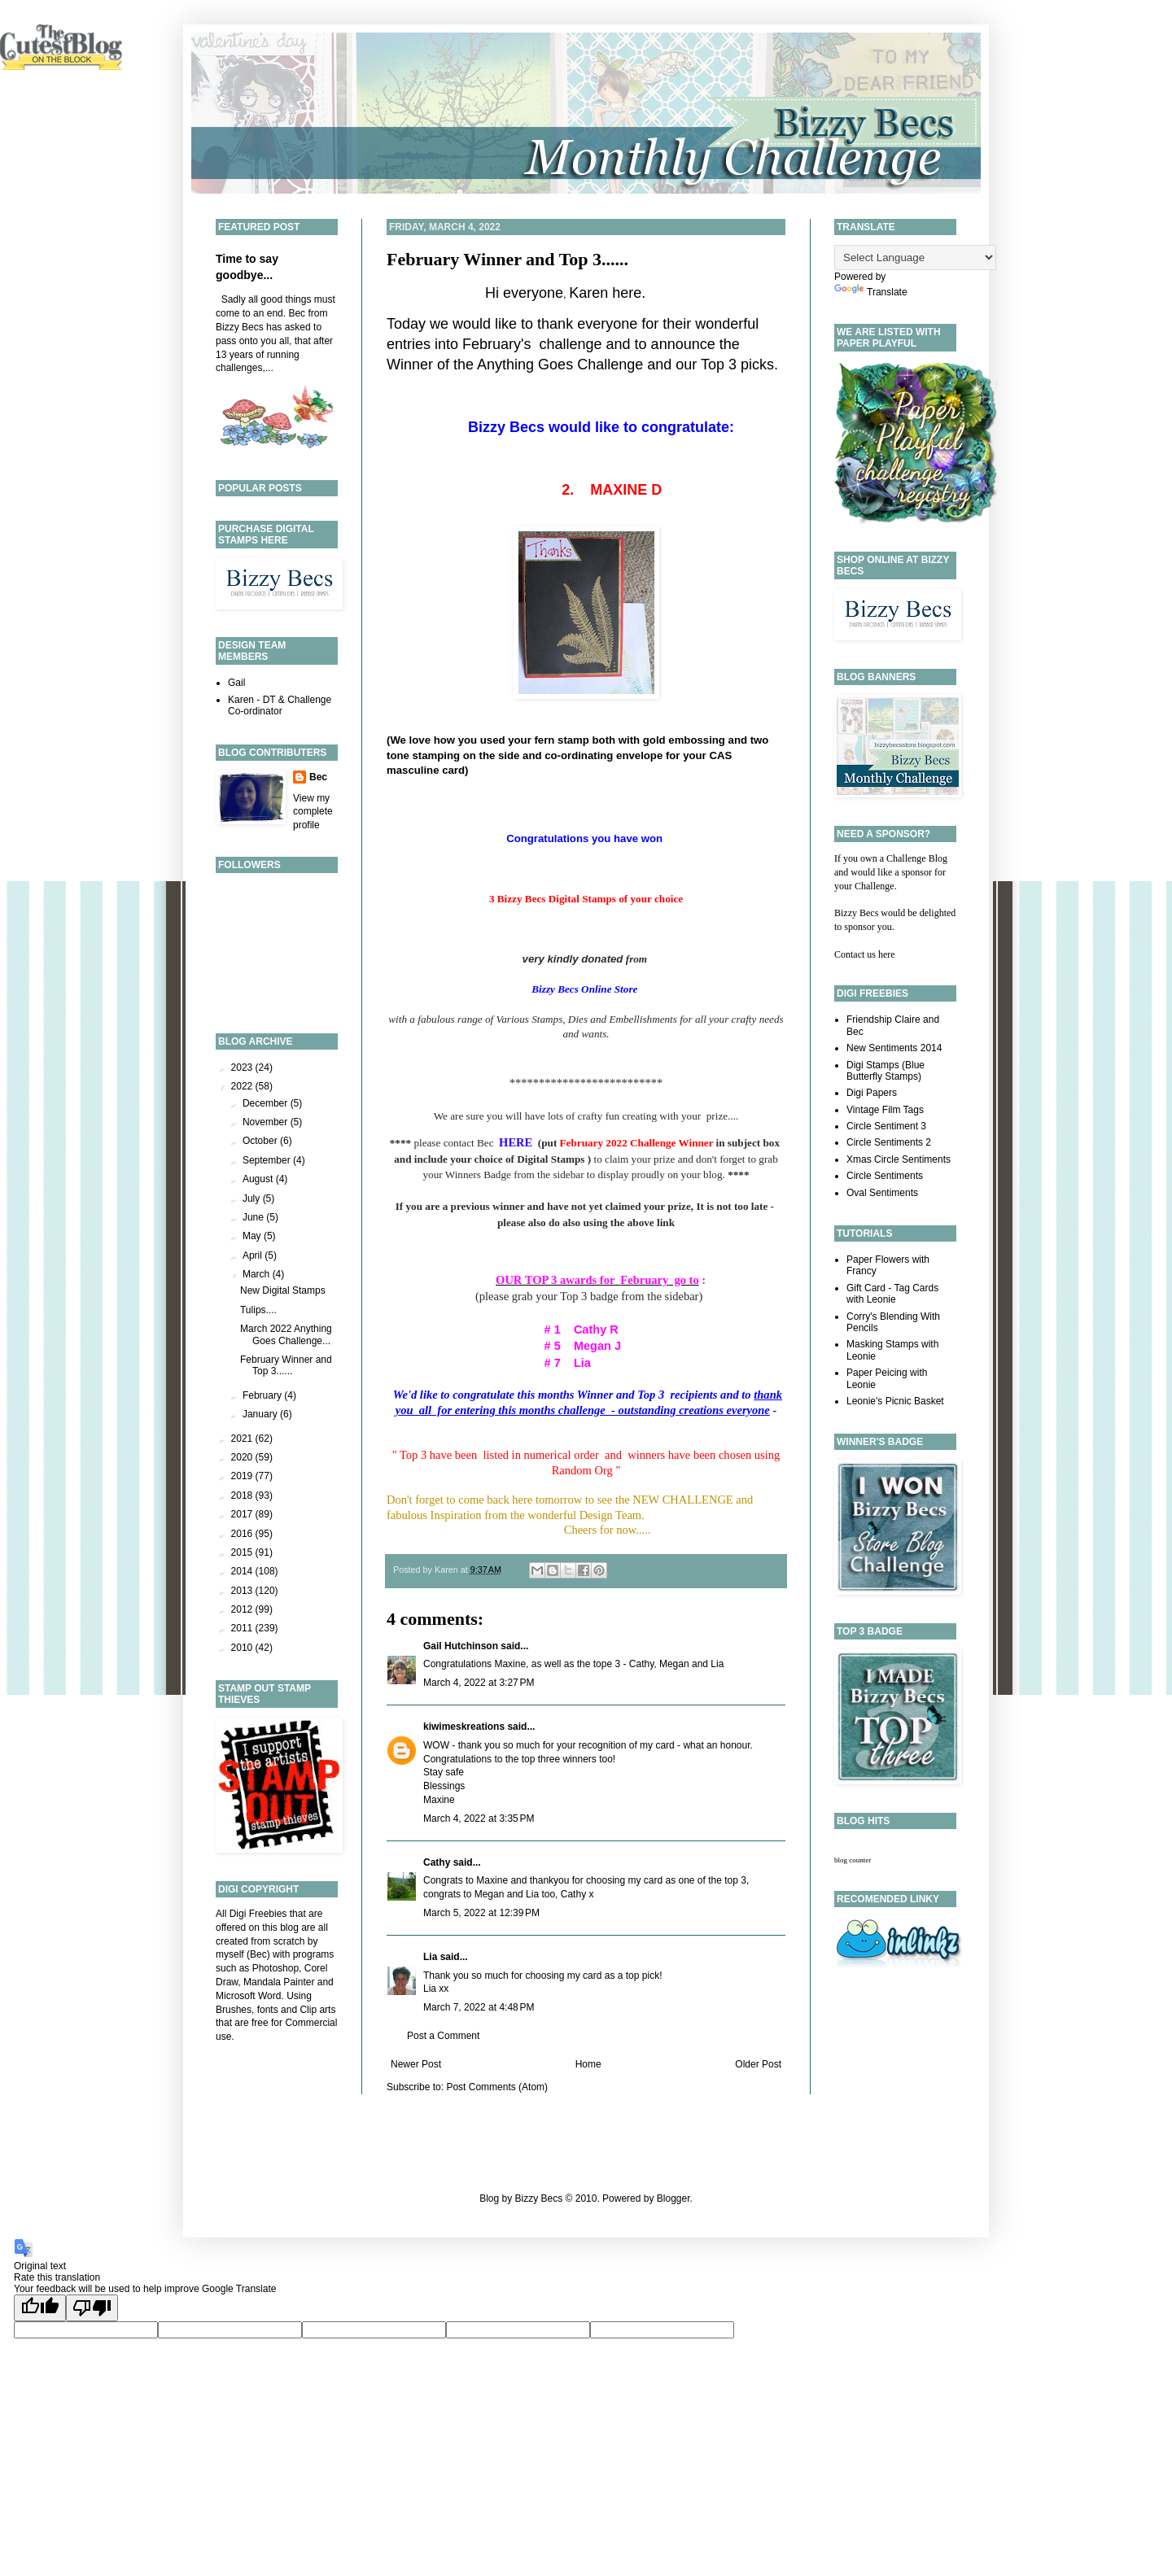 The height and width of the screenshot is (2576, 1172). I want to click on March 4, 2022 at 3:35 PM, so click(478, 1818).